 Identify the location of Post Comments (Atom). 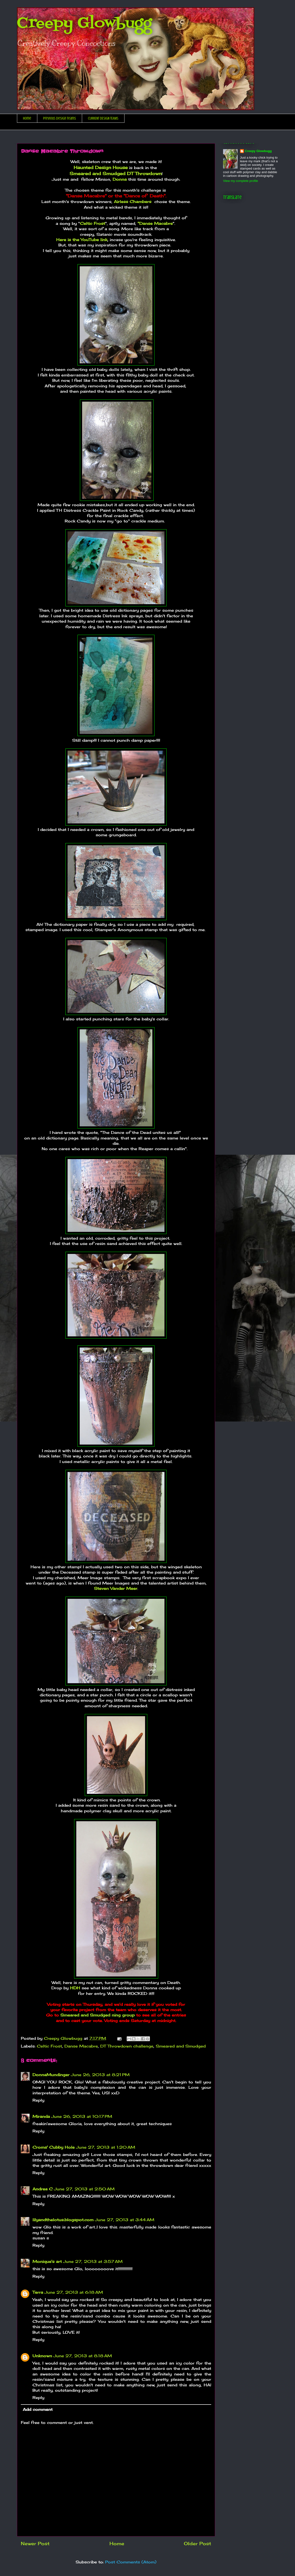
(130, 2562).